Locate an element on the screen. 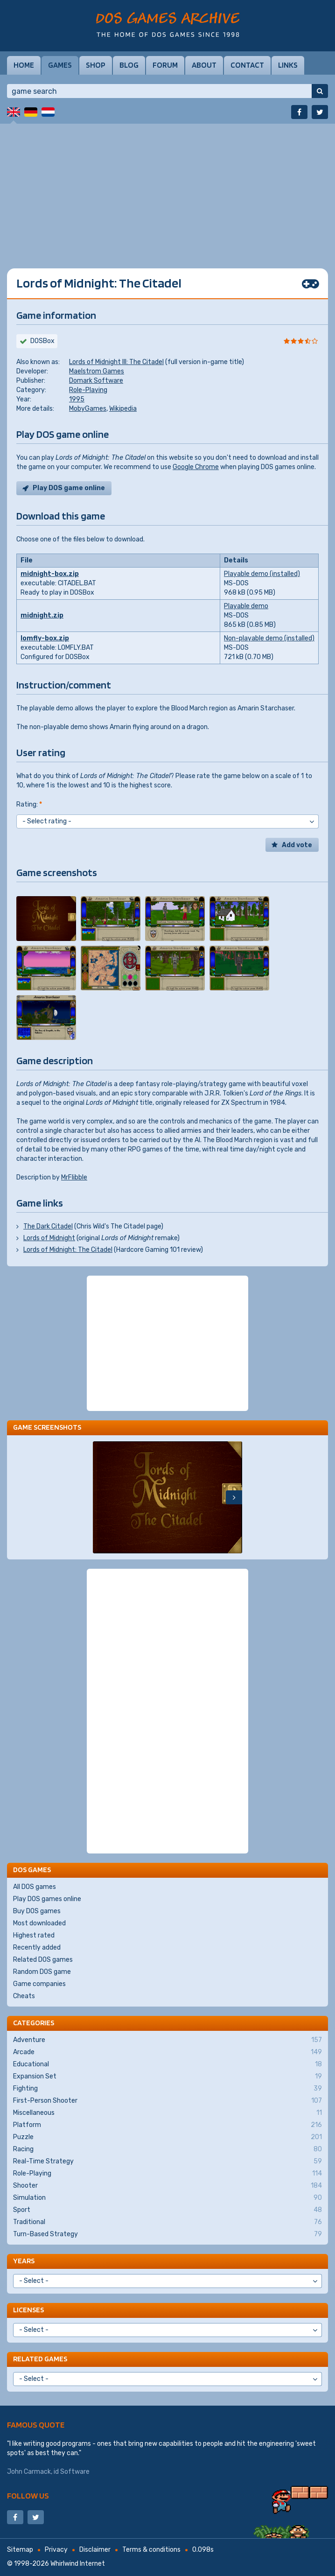 The height and width of the screenshot is (2576, 335). Role-Playing is located at coordinates (88, 390).